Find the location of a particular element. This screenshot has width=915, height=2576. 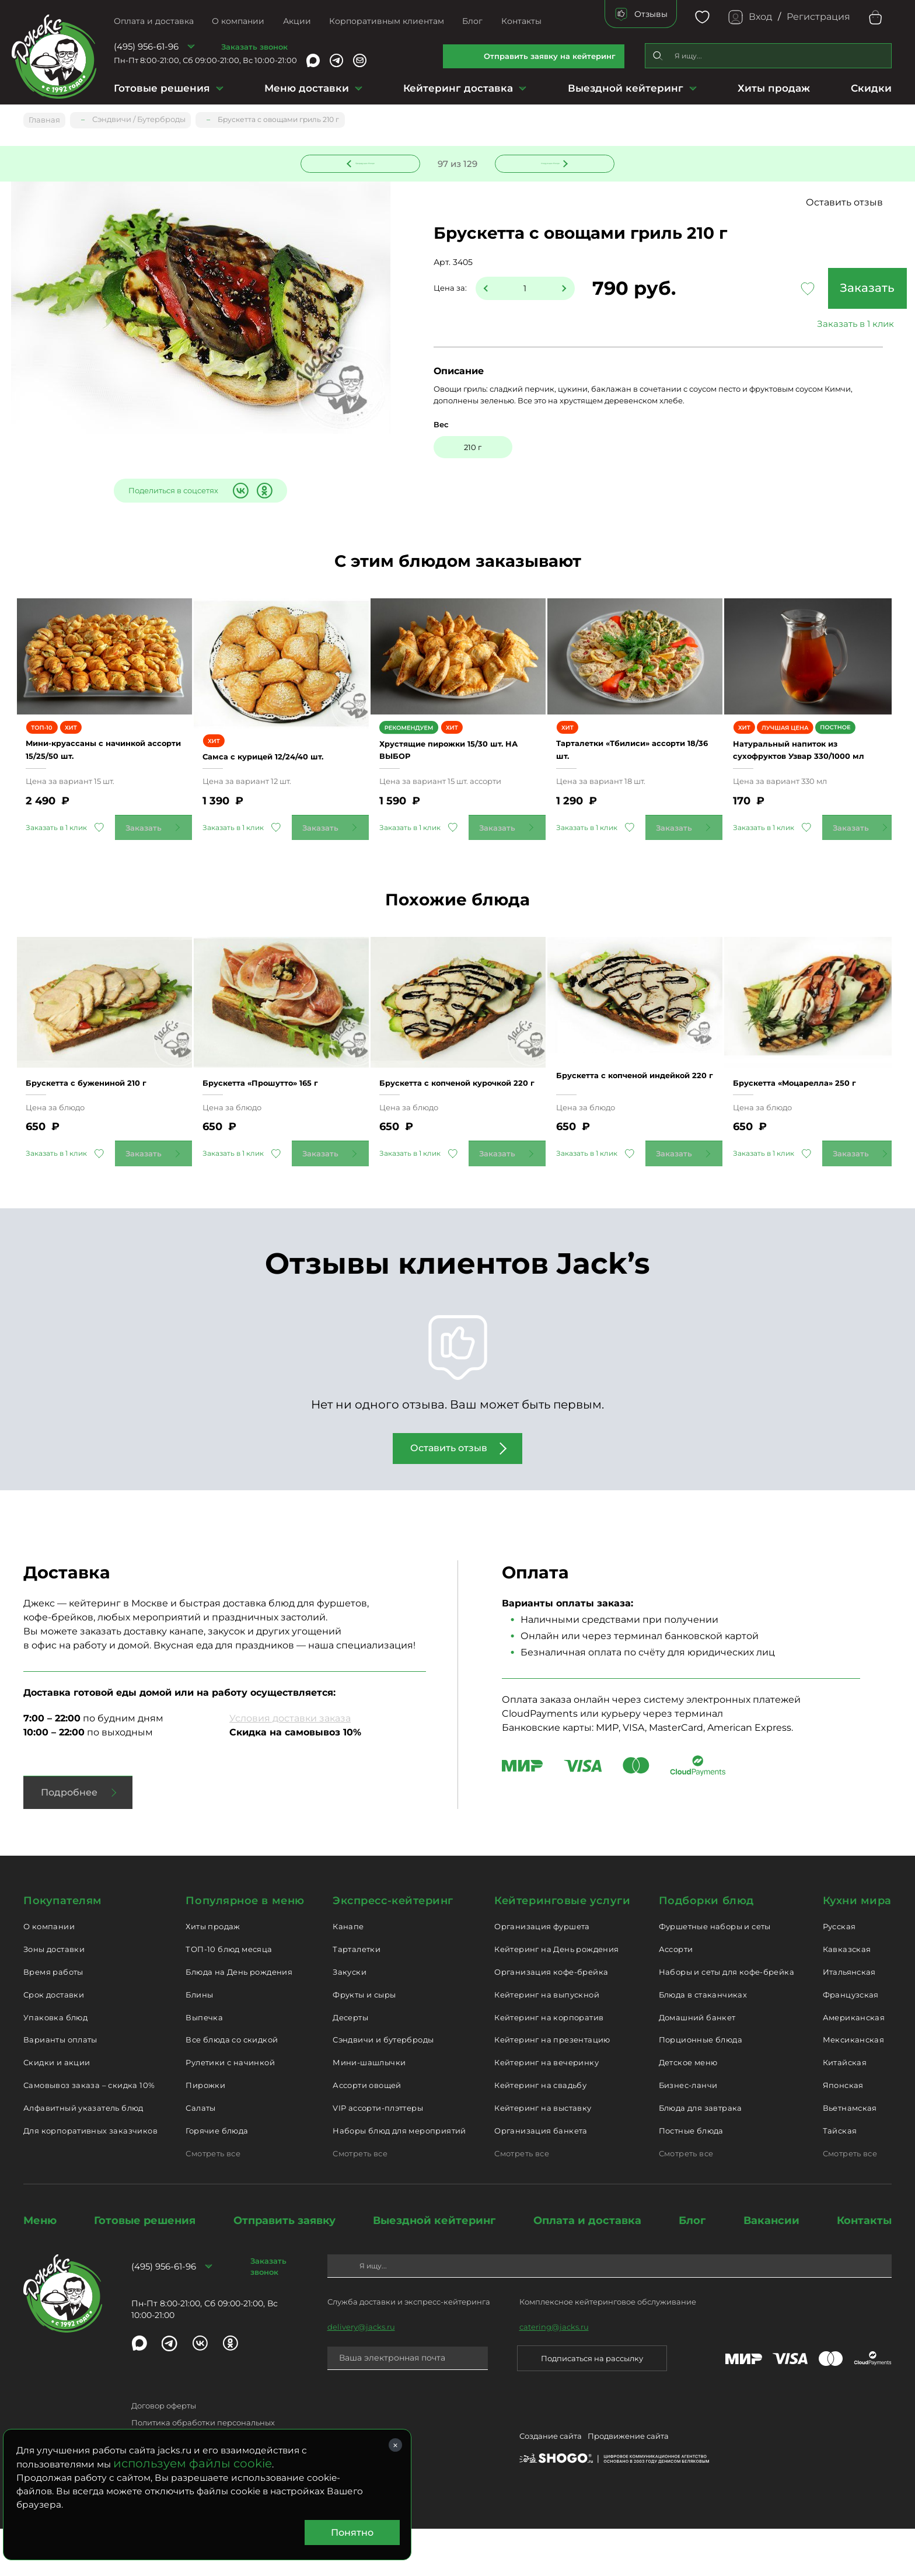

Подробнее is located at coordinates (69, 1839).